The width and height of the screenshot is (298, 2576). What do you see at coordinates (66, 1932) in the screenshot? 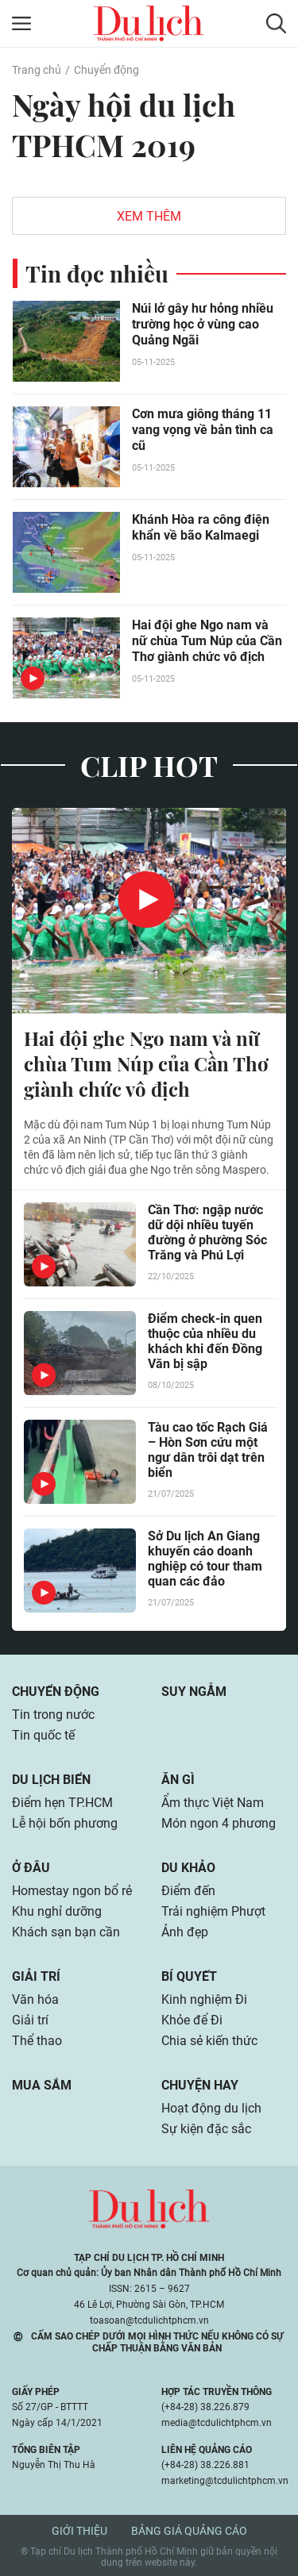
I see `Khách sạn bạn cần` at bounding box center [66, 1932].